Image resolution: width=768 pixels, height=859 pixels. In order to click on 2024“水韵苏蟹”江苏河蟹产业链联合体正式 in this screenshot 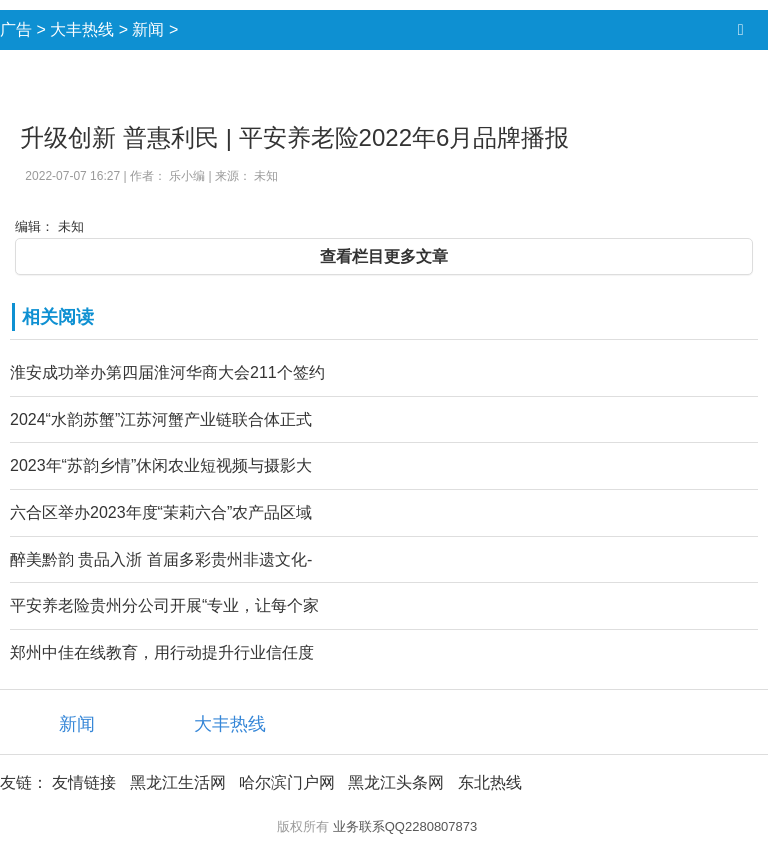, I will do `click(161, 419)`.